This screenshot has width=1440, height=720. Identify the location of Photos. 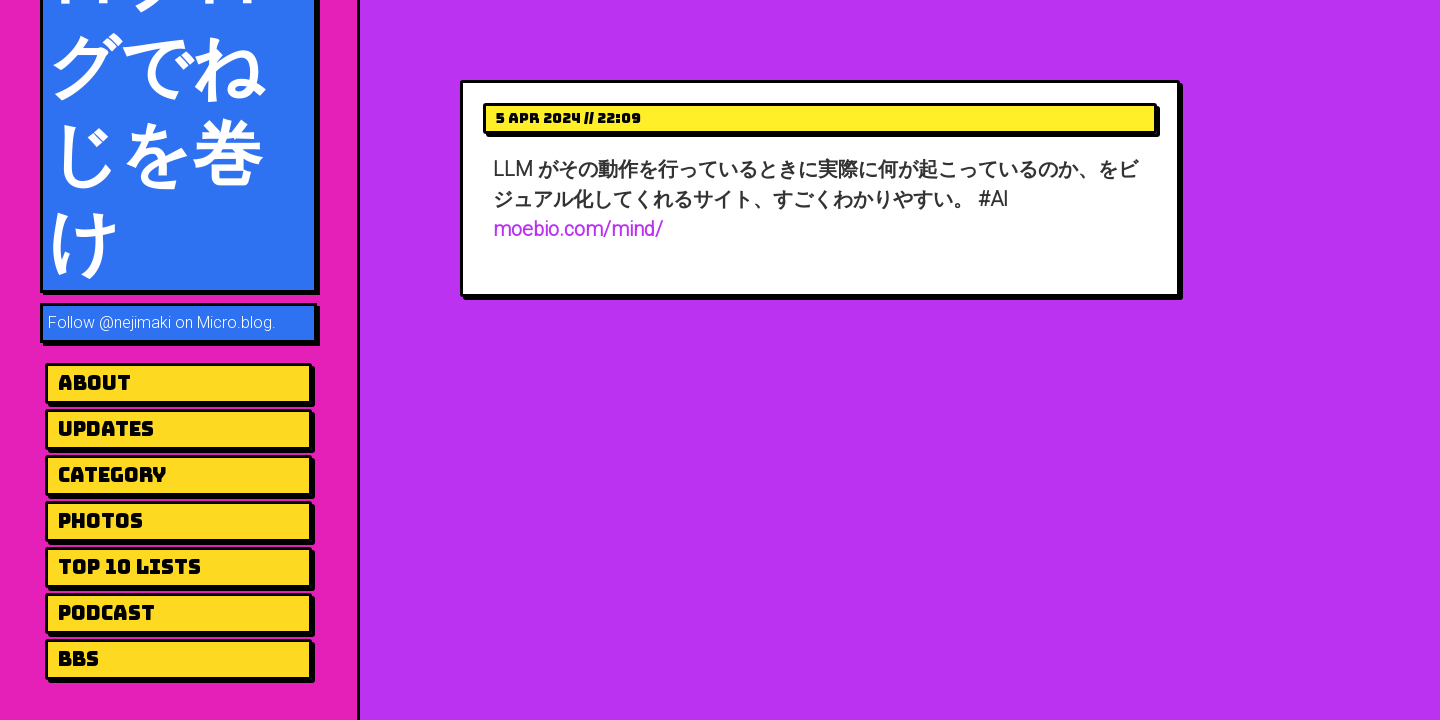
(100, 521).